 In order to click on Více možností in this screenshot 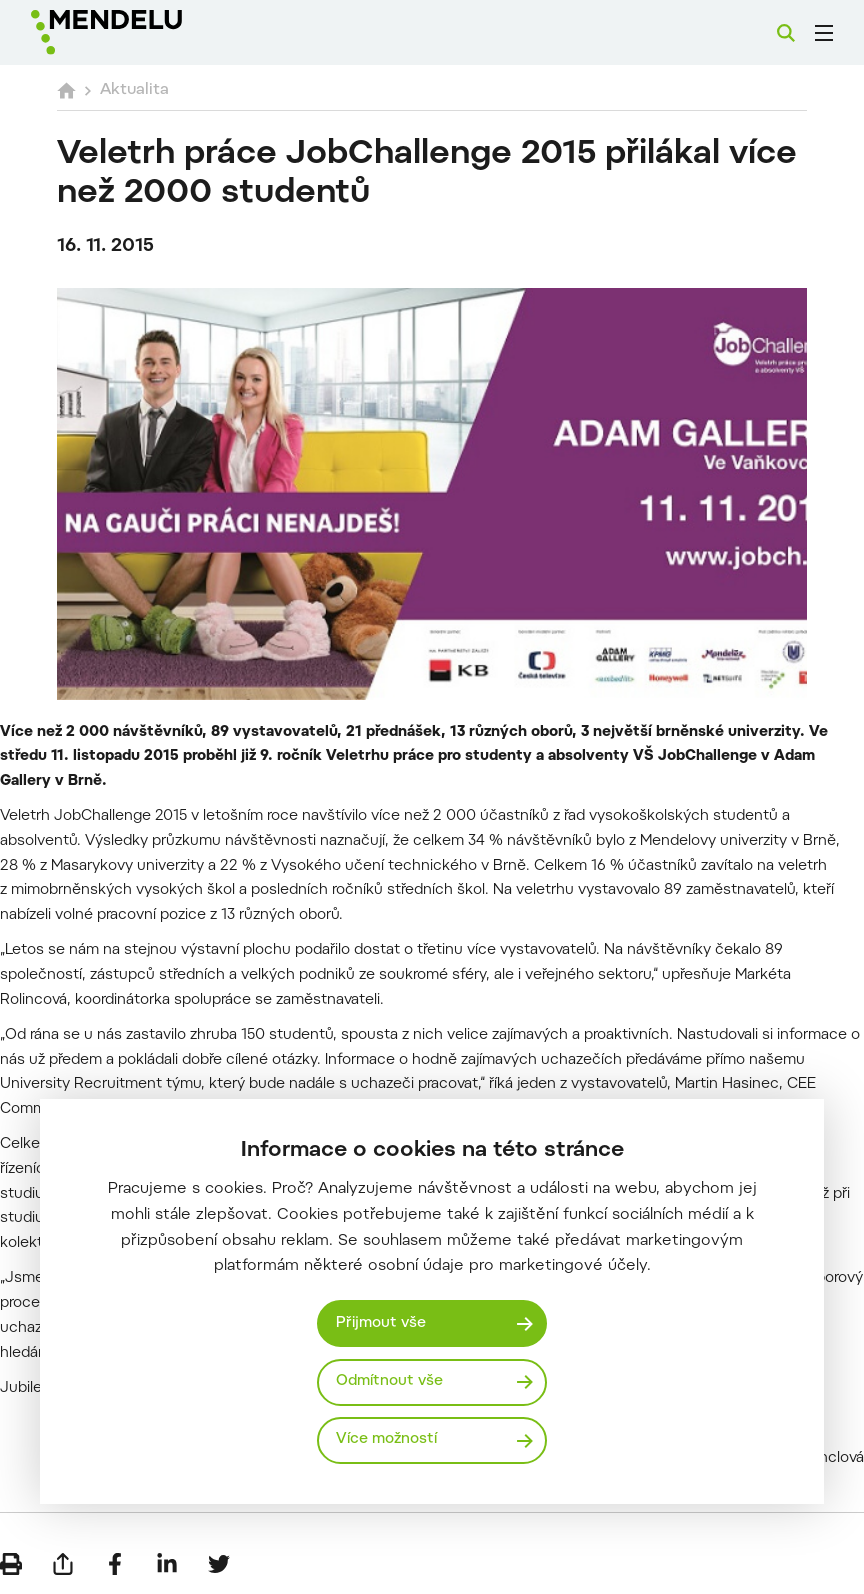, I will do `click(386, 1439)`.